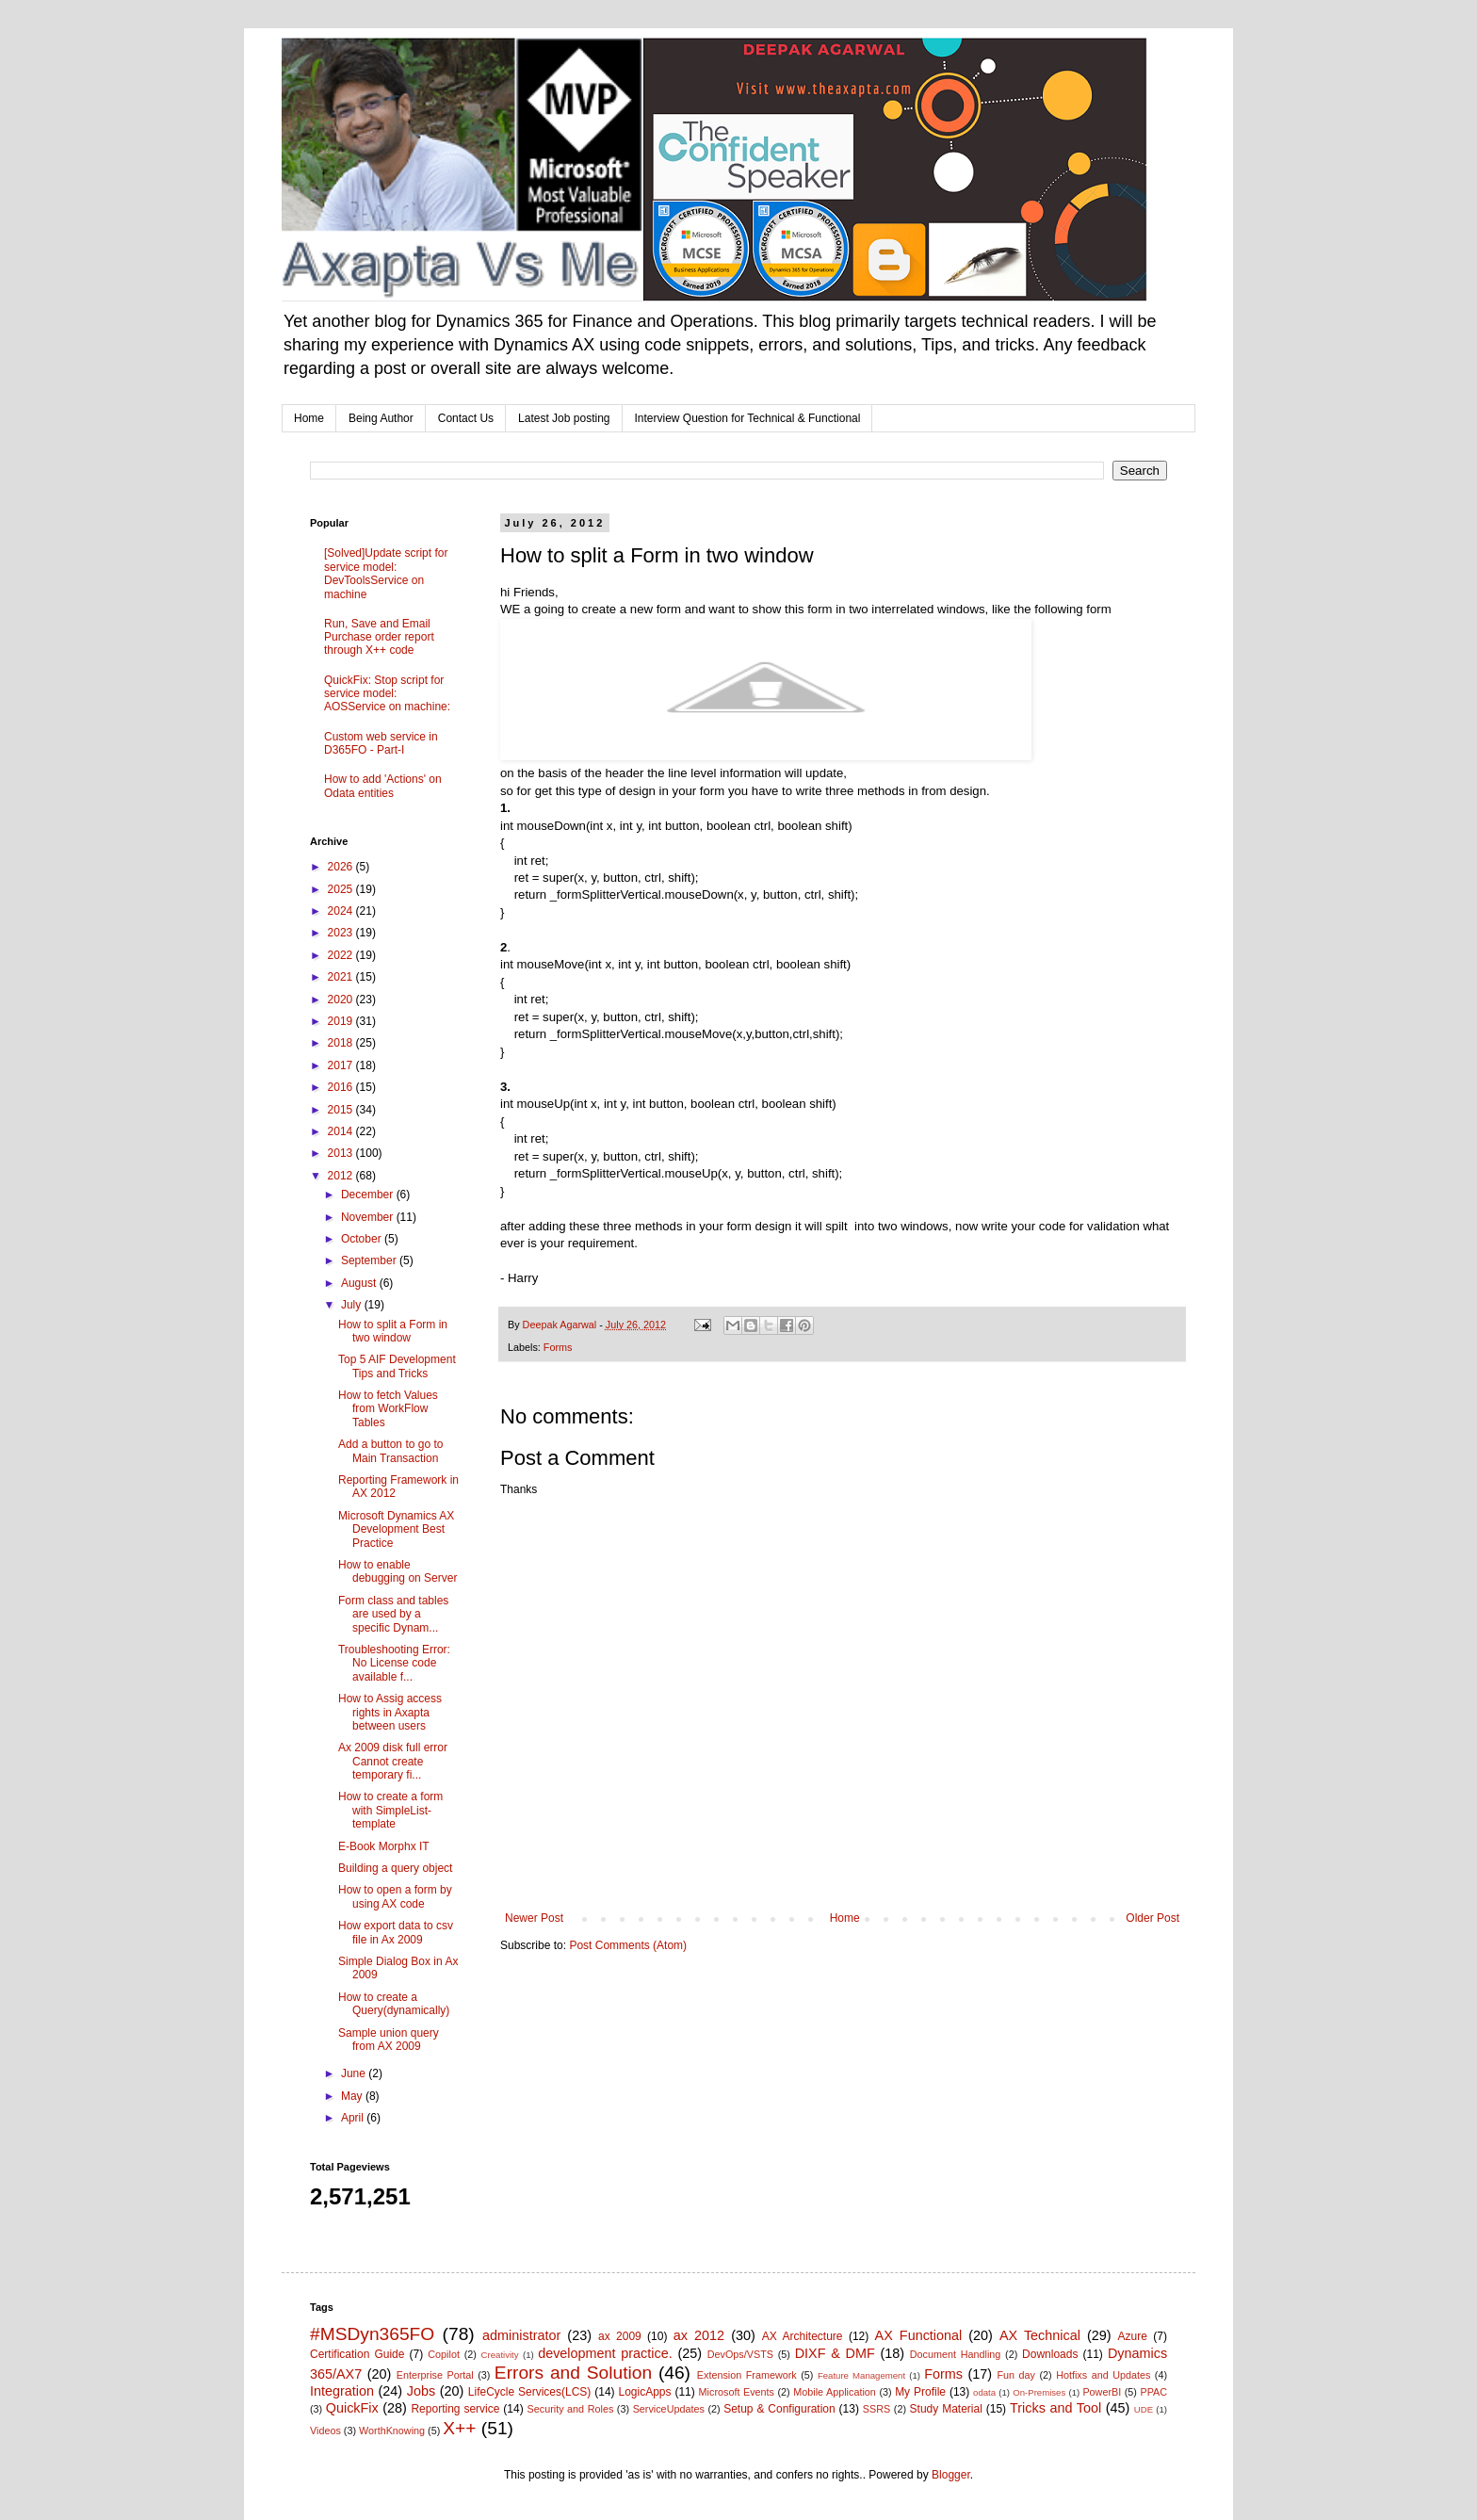  What do you see at coordinates (392, 1331) in the screenshot?
I see `How to split a Form in two window` at bounding box center [392, 1331].